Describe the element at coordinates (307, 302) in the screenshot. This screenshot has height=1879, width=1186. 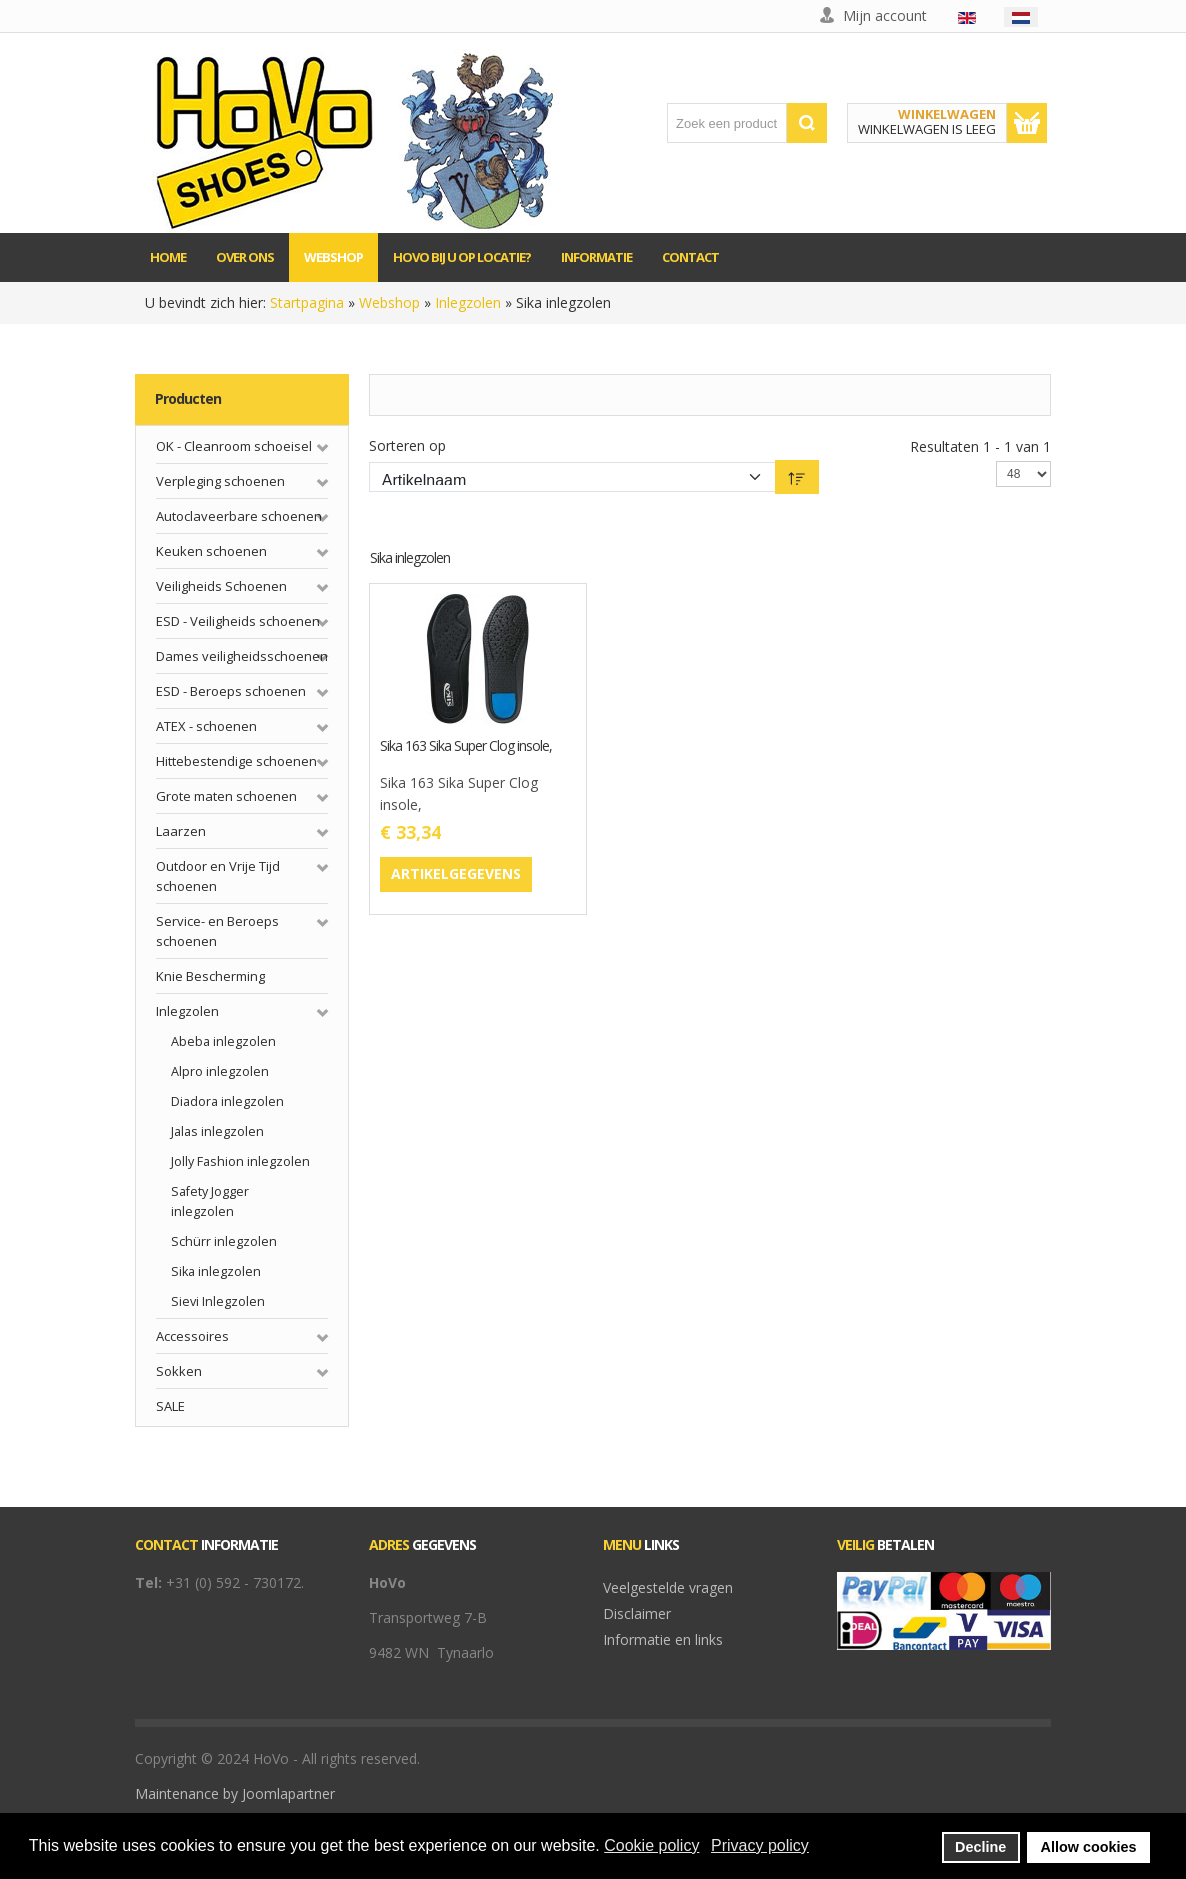
I see `Startpagina` at that location.